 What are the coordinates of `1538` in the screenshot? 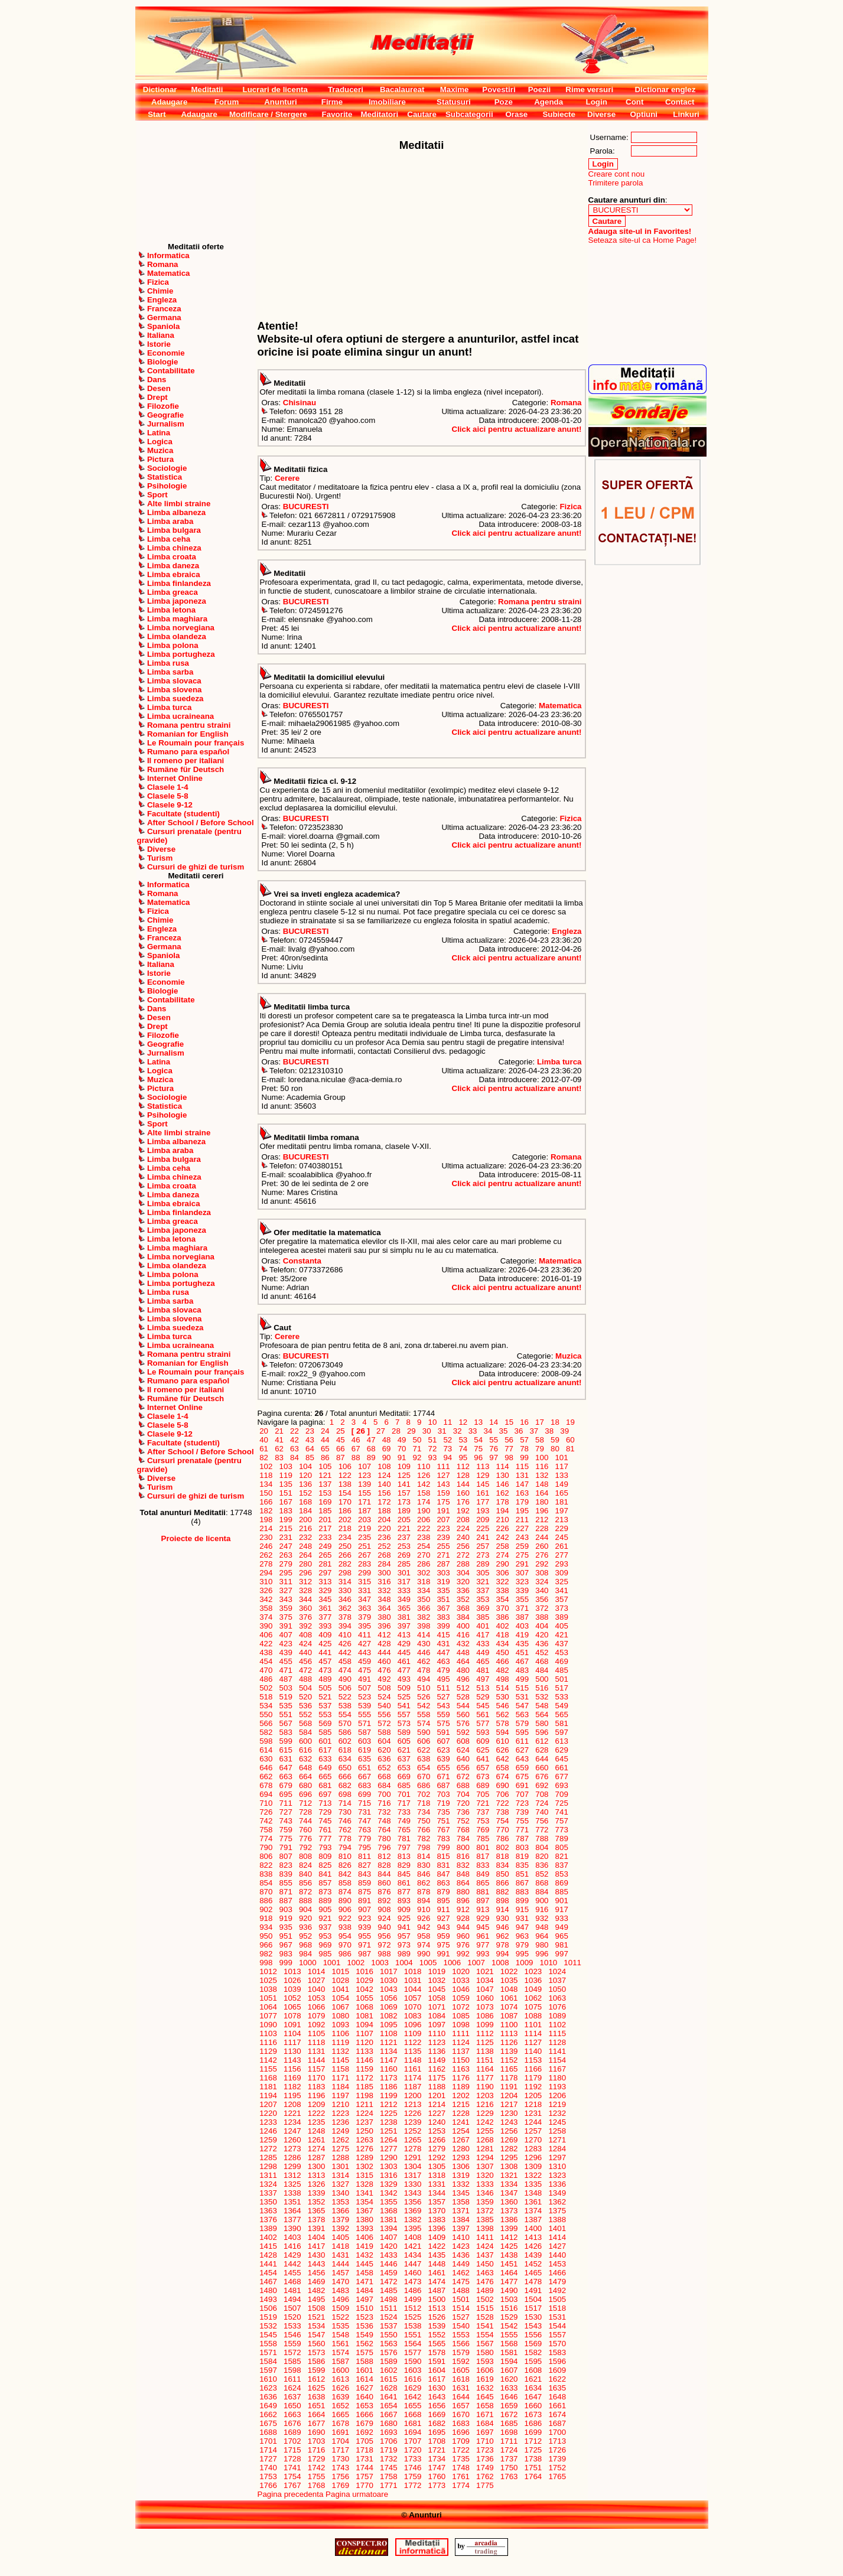 It's located at (413, 2325).